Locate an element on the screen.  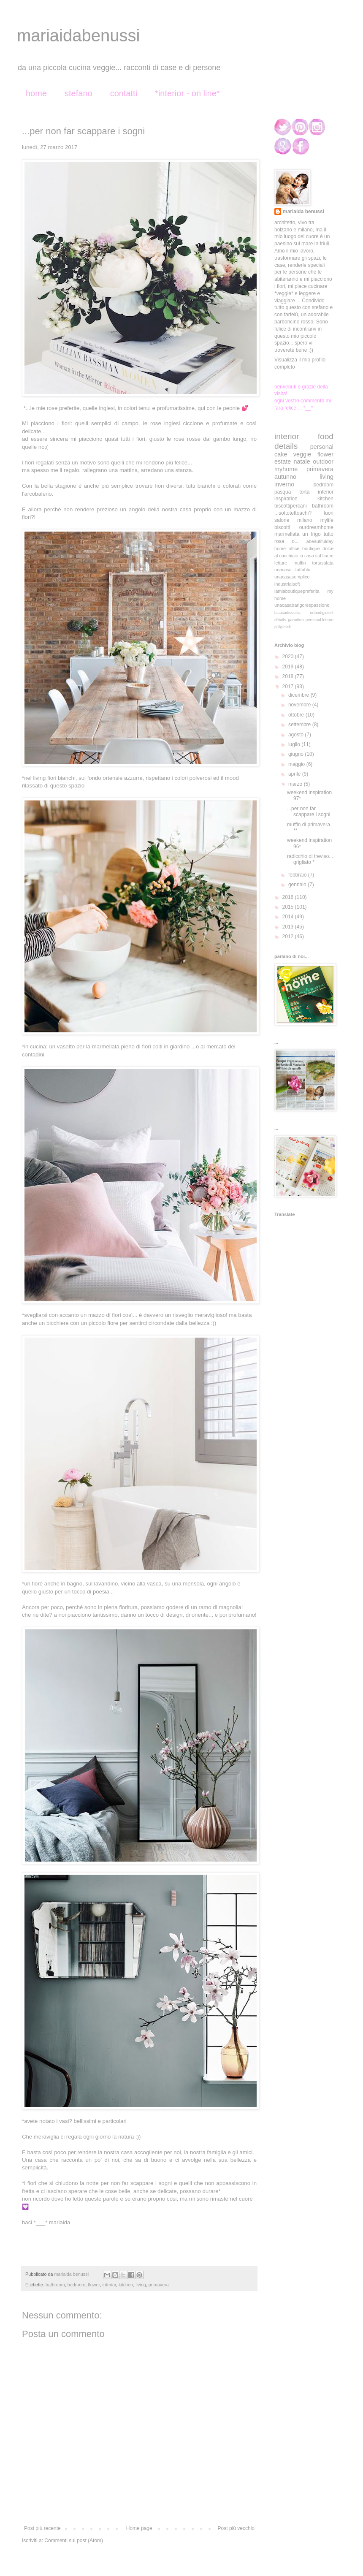
primavera is located at coordinates (159, 2284).